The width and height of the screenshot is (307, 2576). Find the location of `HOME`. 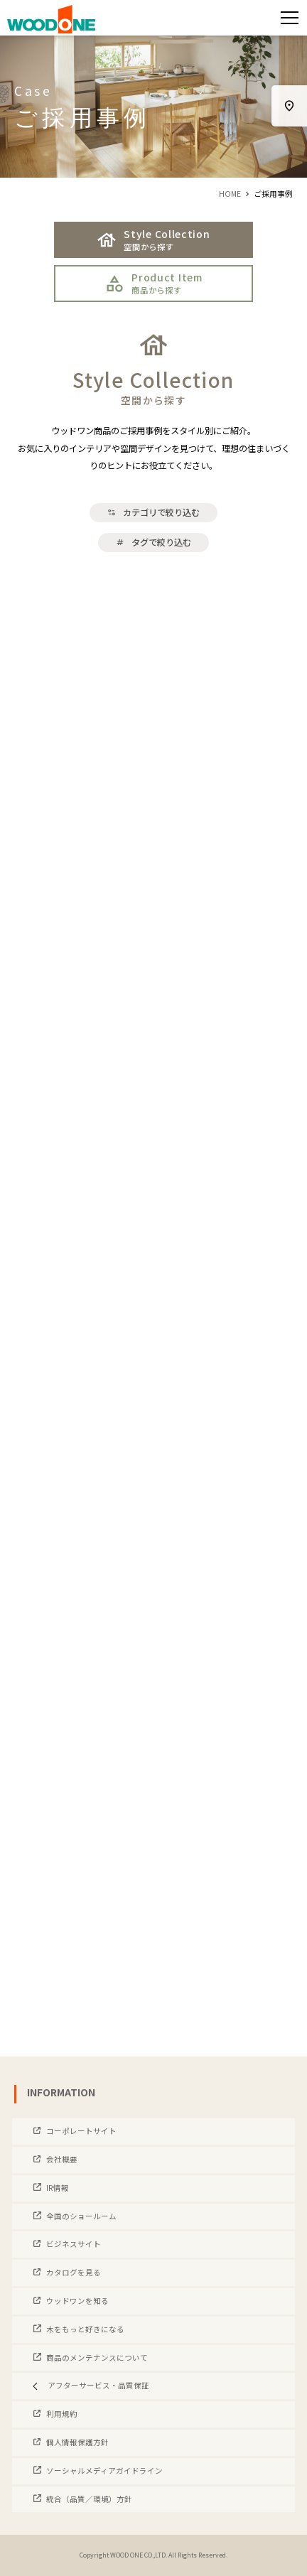

HOME is located at coordinates (230, 193).